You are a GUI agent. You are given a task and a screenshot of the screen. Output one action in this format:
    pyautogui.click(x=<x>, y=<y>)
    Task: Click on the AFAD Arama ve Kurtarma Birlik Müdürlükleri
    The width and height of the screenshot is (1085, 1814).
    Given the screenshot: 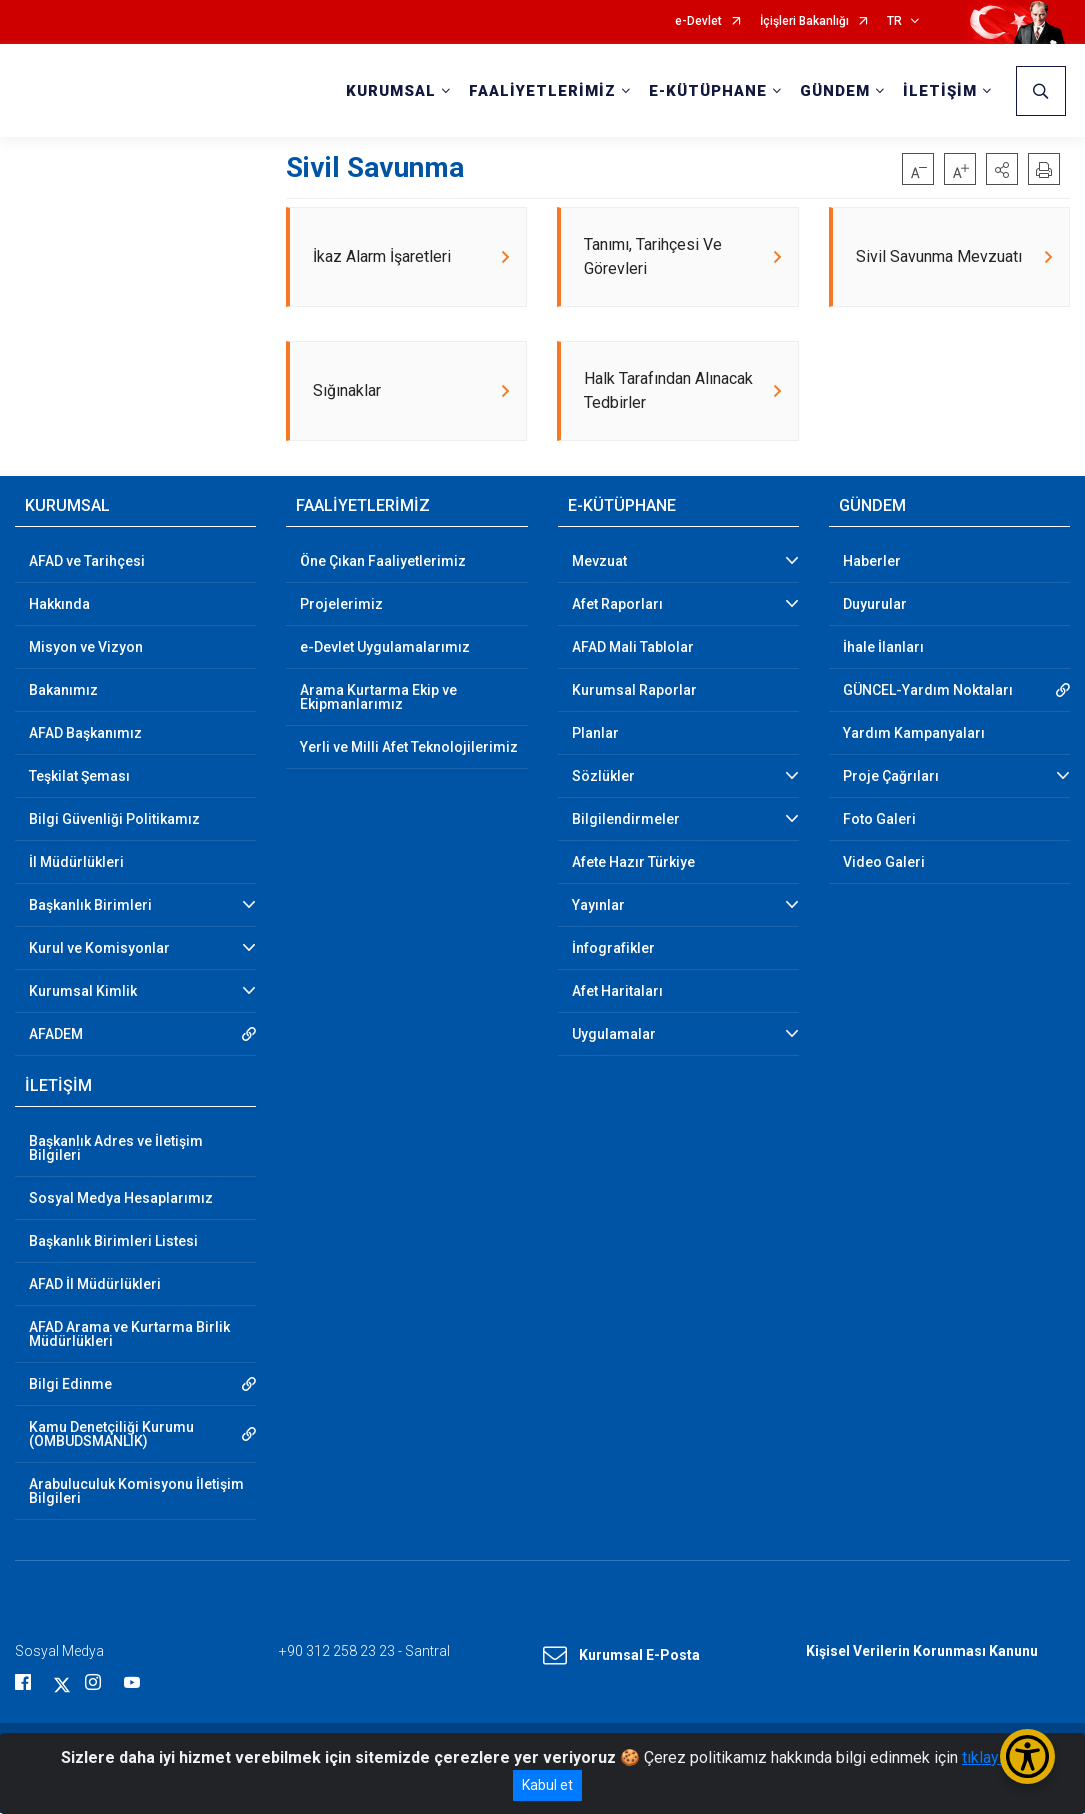 What is the action you would take?
    pyautogui.click(x=129, y=1335)
    